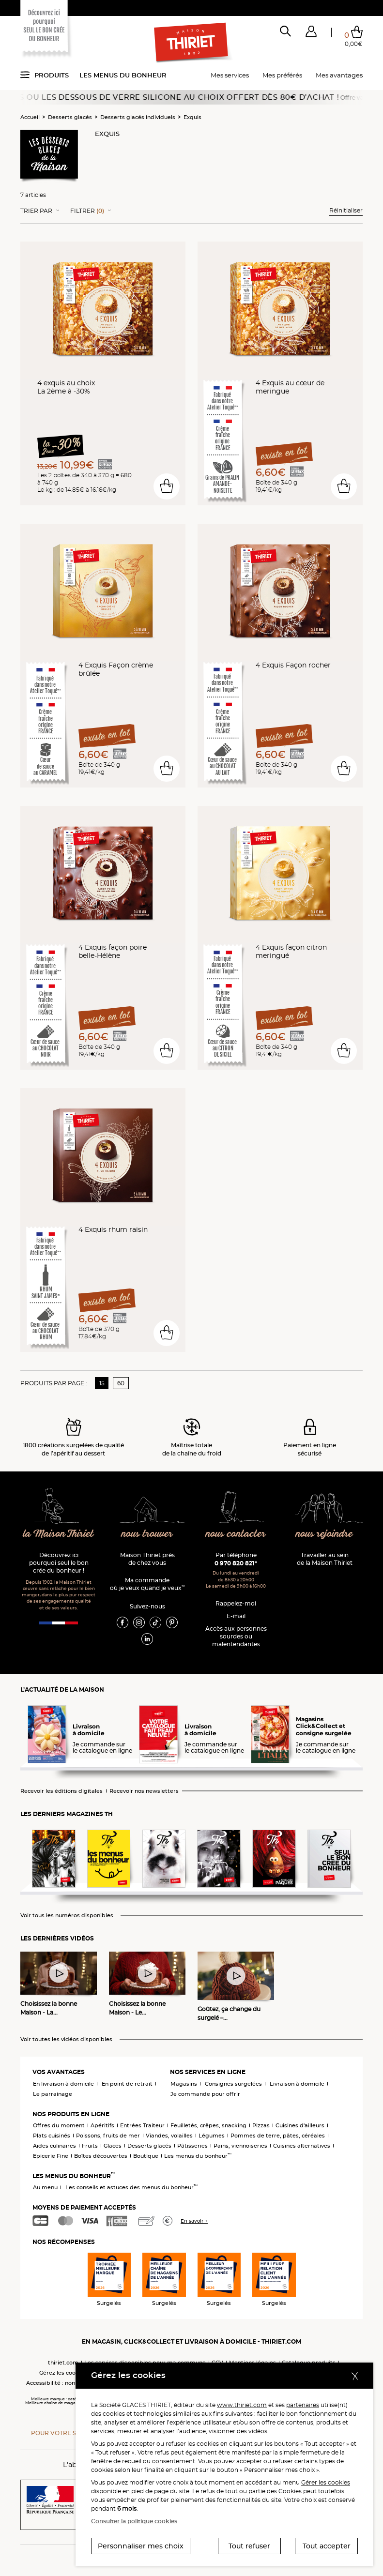  What do you see at coordinates (90, 2145) in the screenshot?
I see `Fruits` at bounding box center [90, 2145].